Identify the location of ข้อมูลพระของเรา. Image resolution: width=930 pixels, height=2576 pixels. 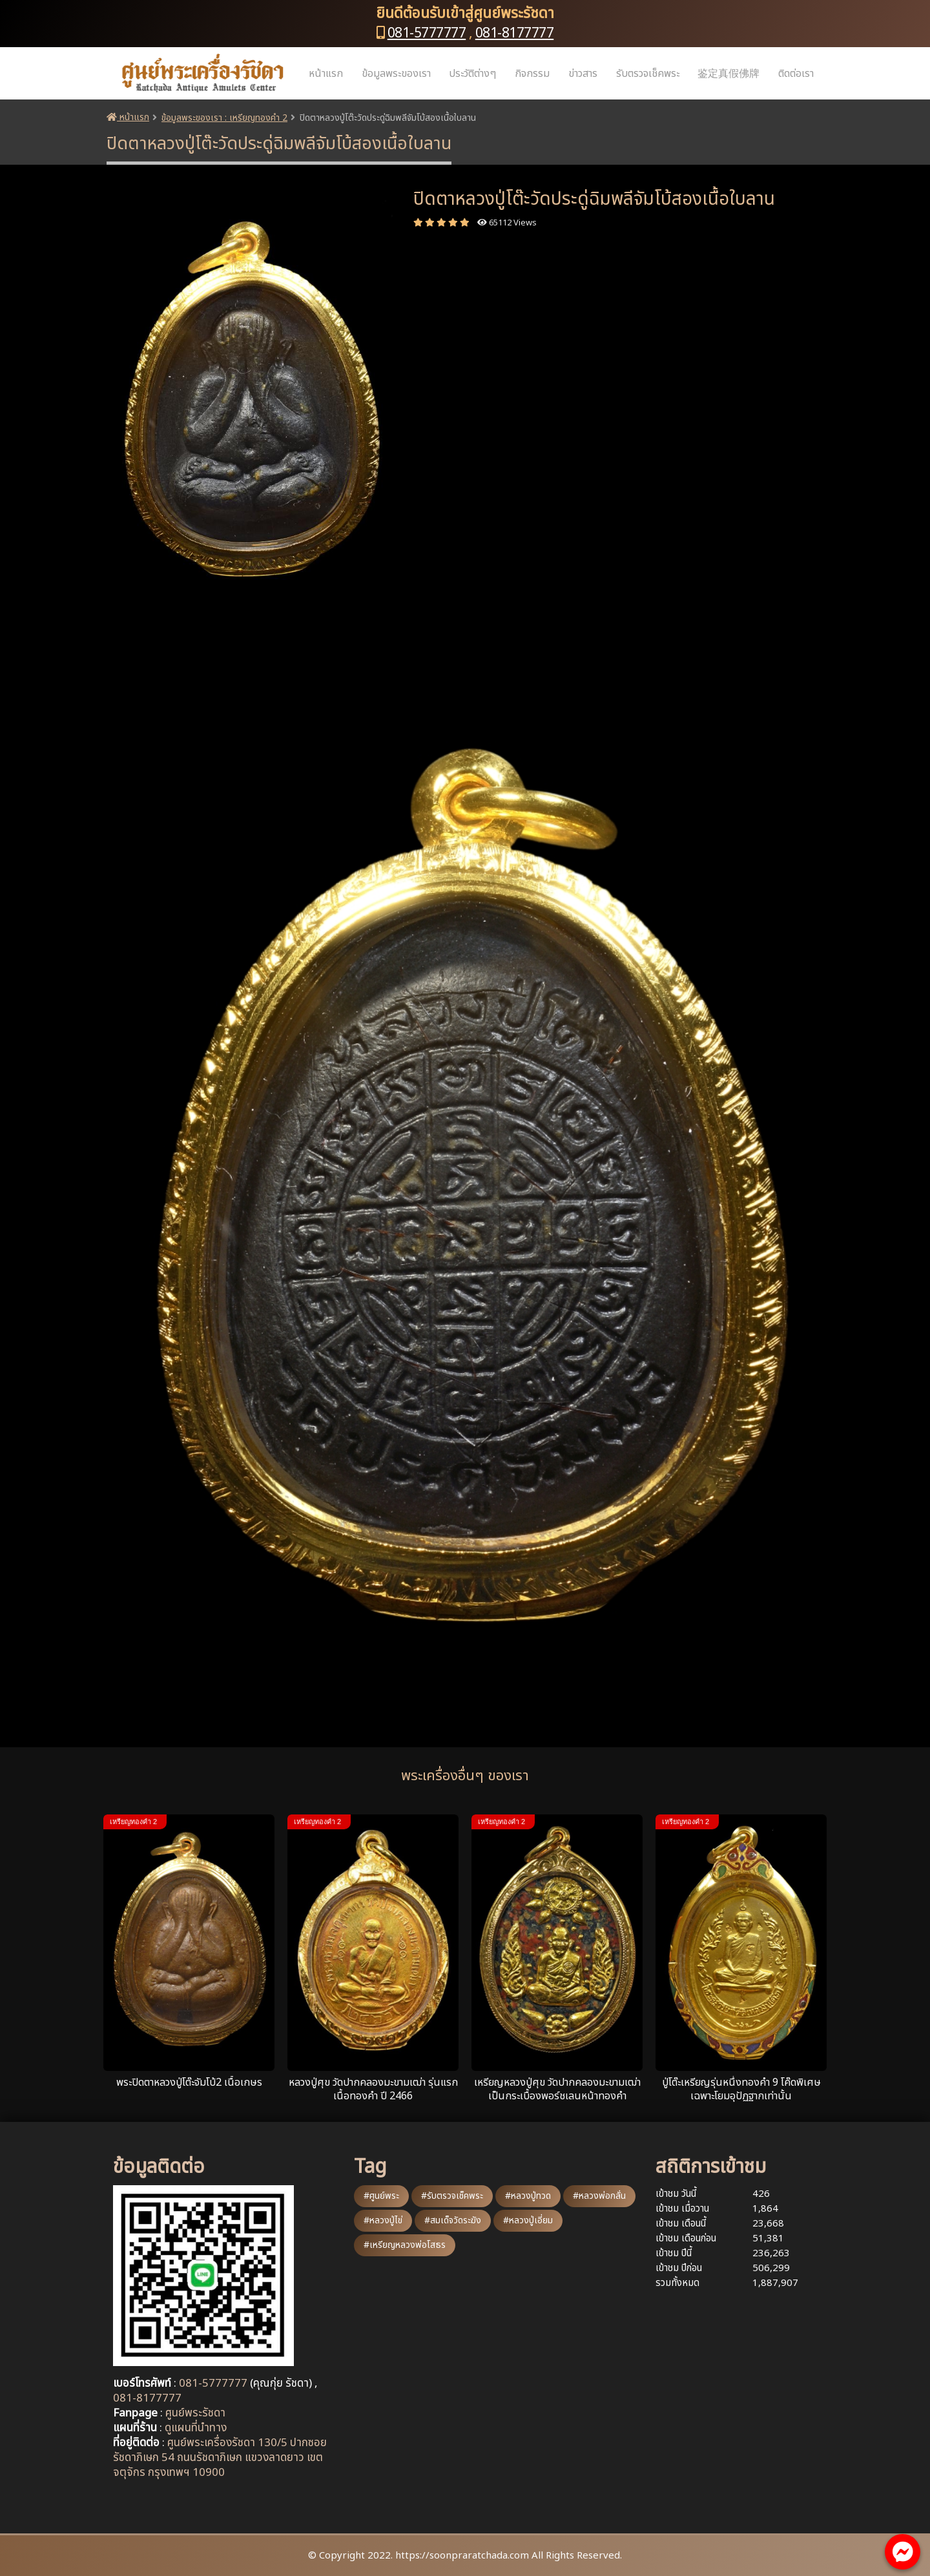
(396, 73).